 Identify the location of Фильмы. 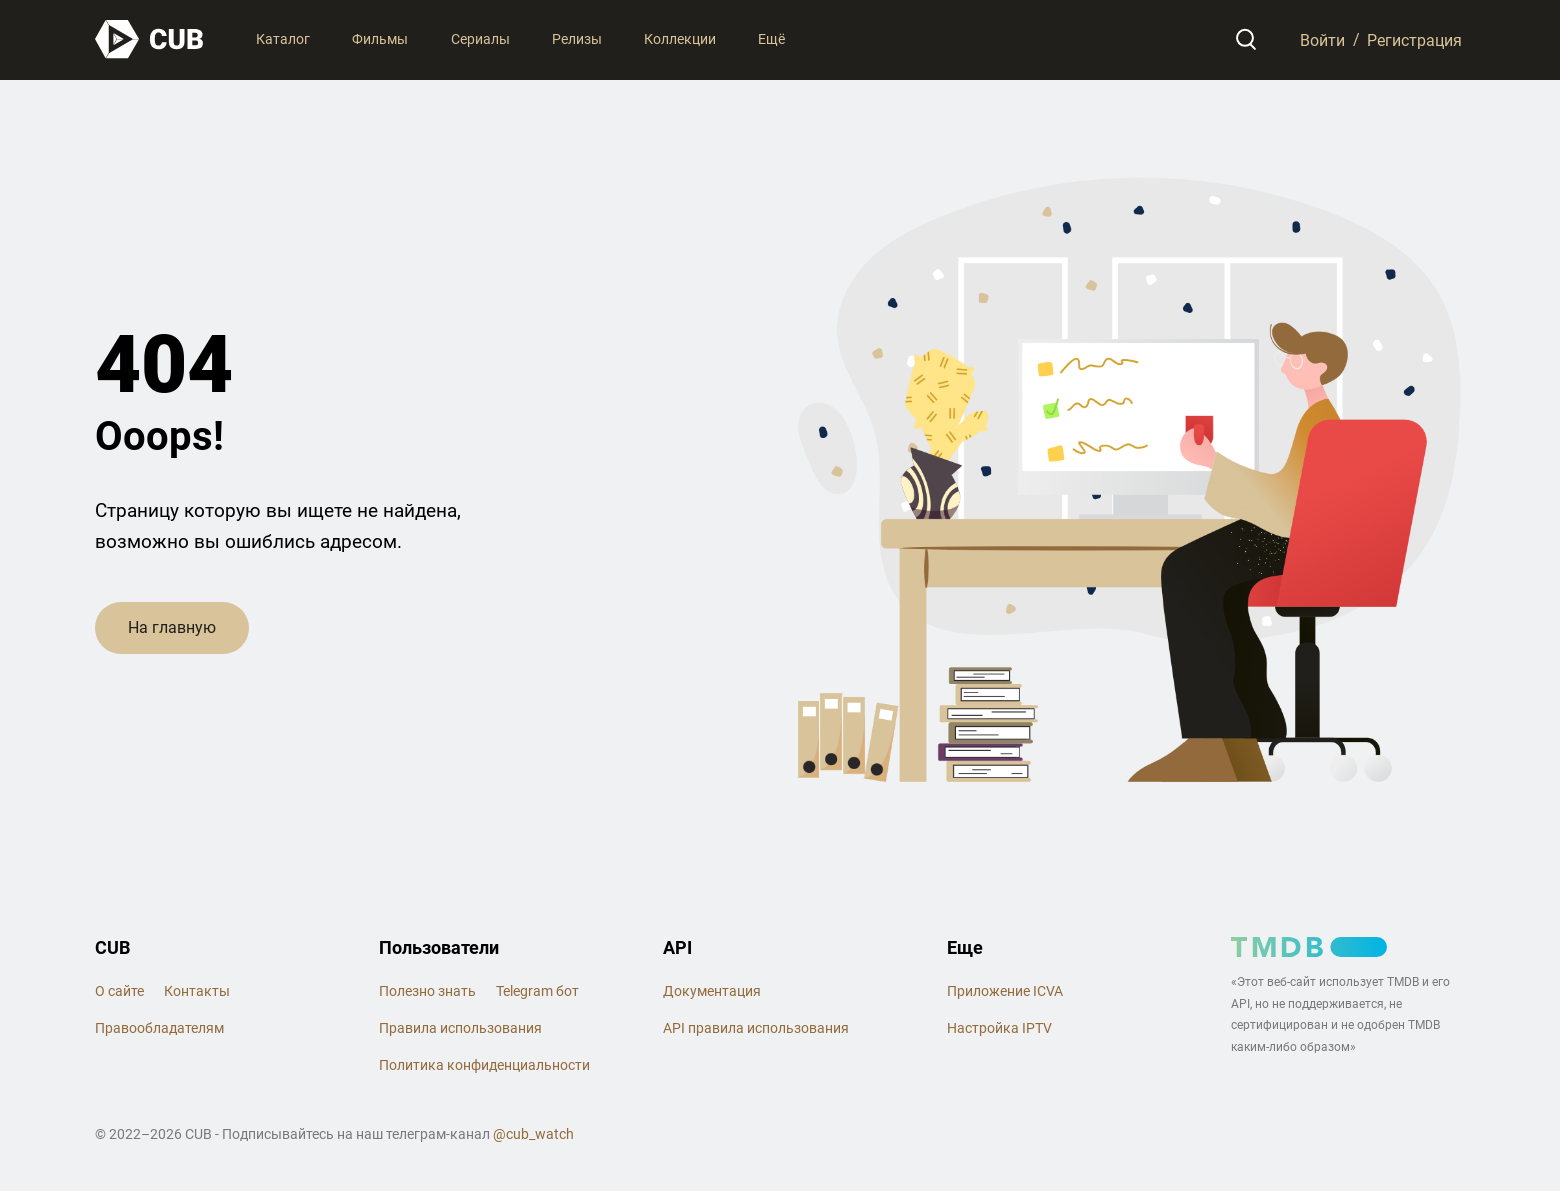
(380, 39).